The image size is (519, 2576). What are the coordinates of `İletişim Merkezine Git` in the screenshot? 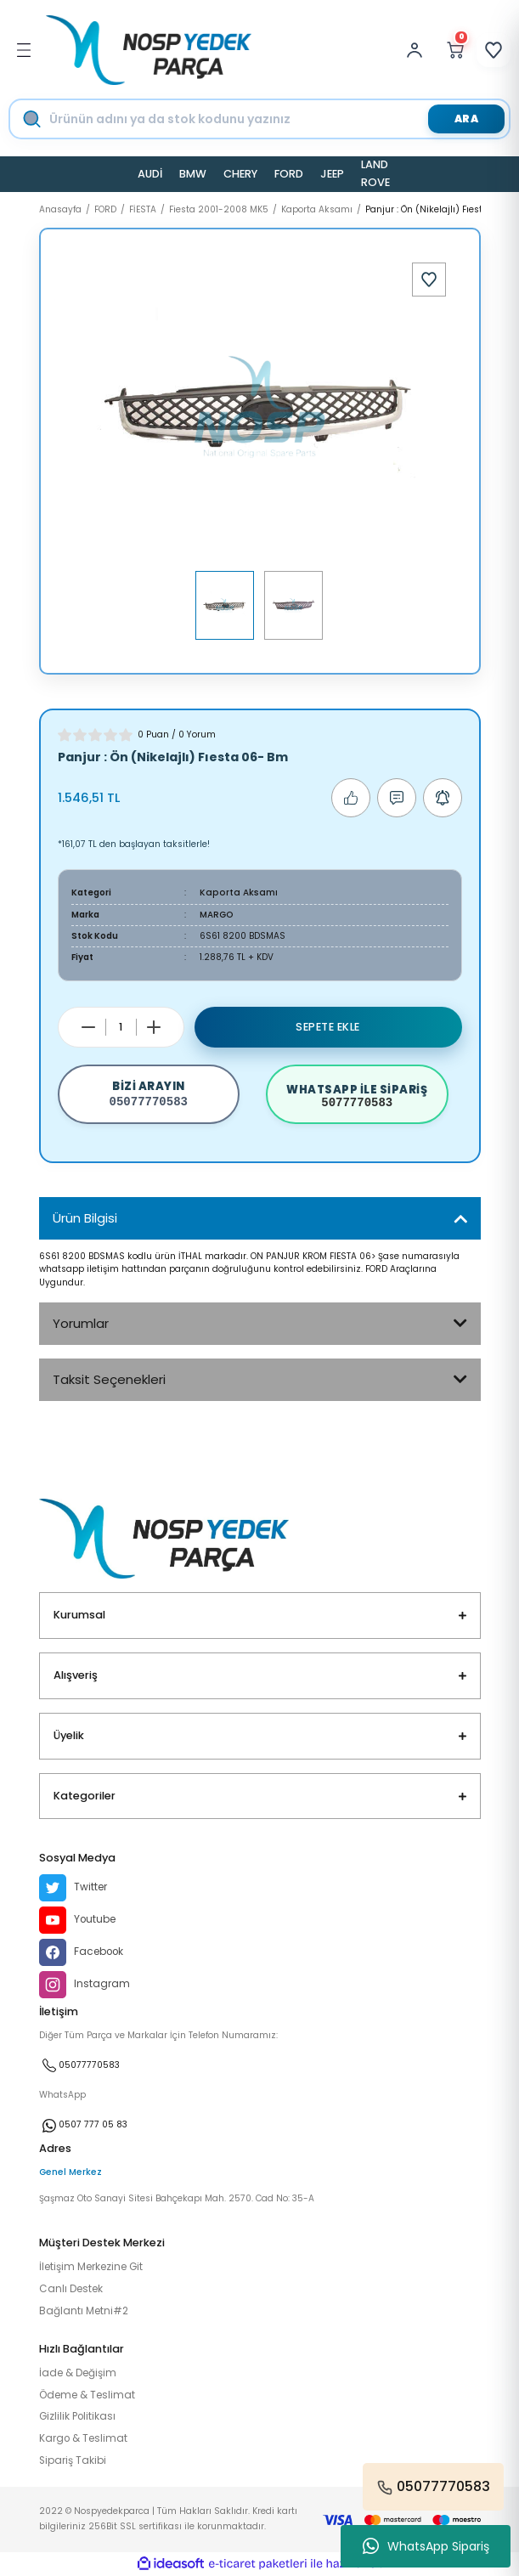 It's located at (91, 2267).